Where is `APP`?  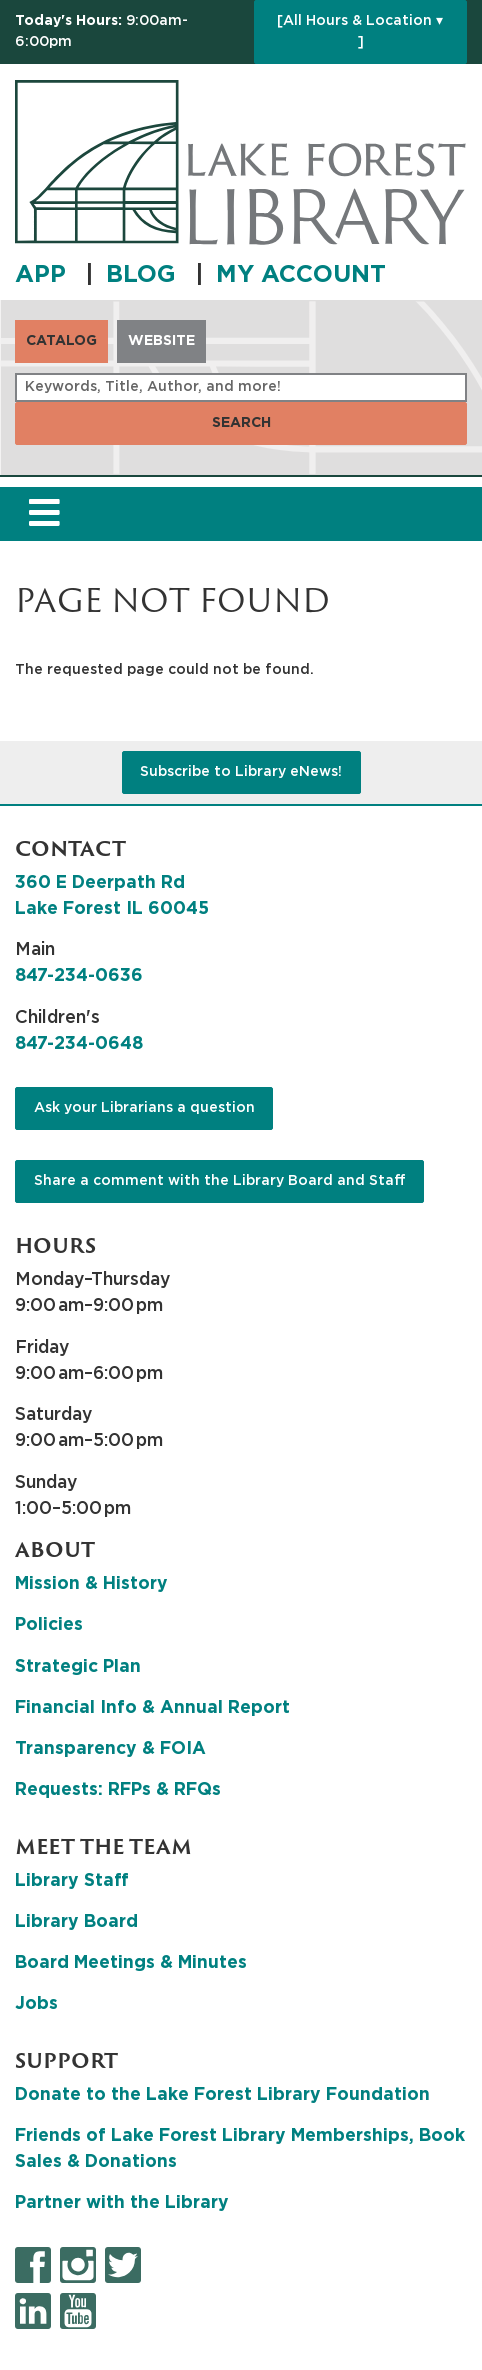
APP is located at coordinates (44, 275).